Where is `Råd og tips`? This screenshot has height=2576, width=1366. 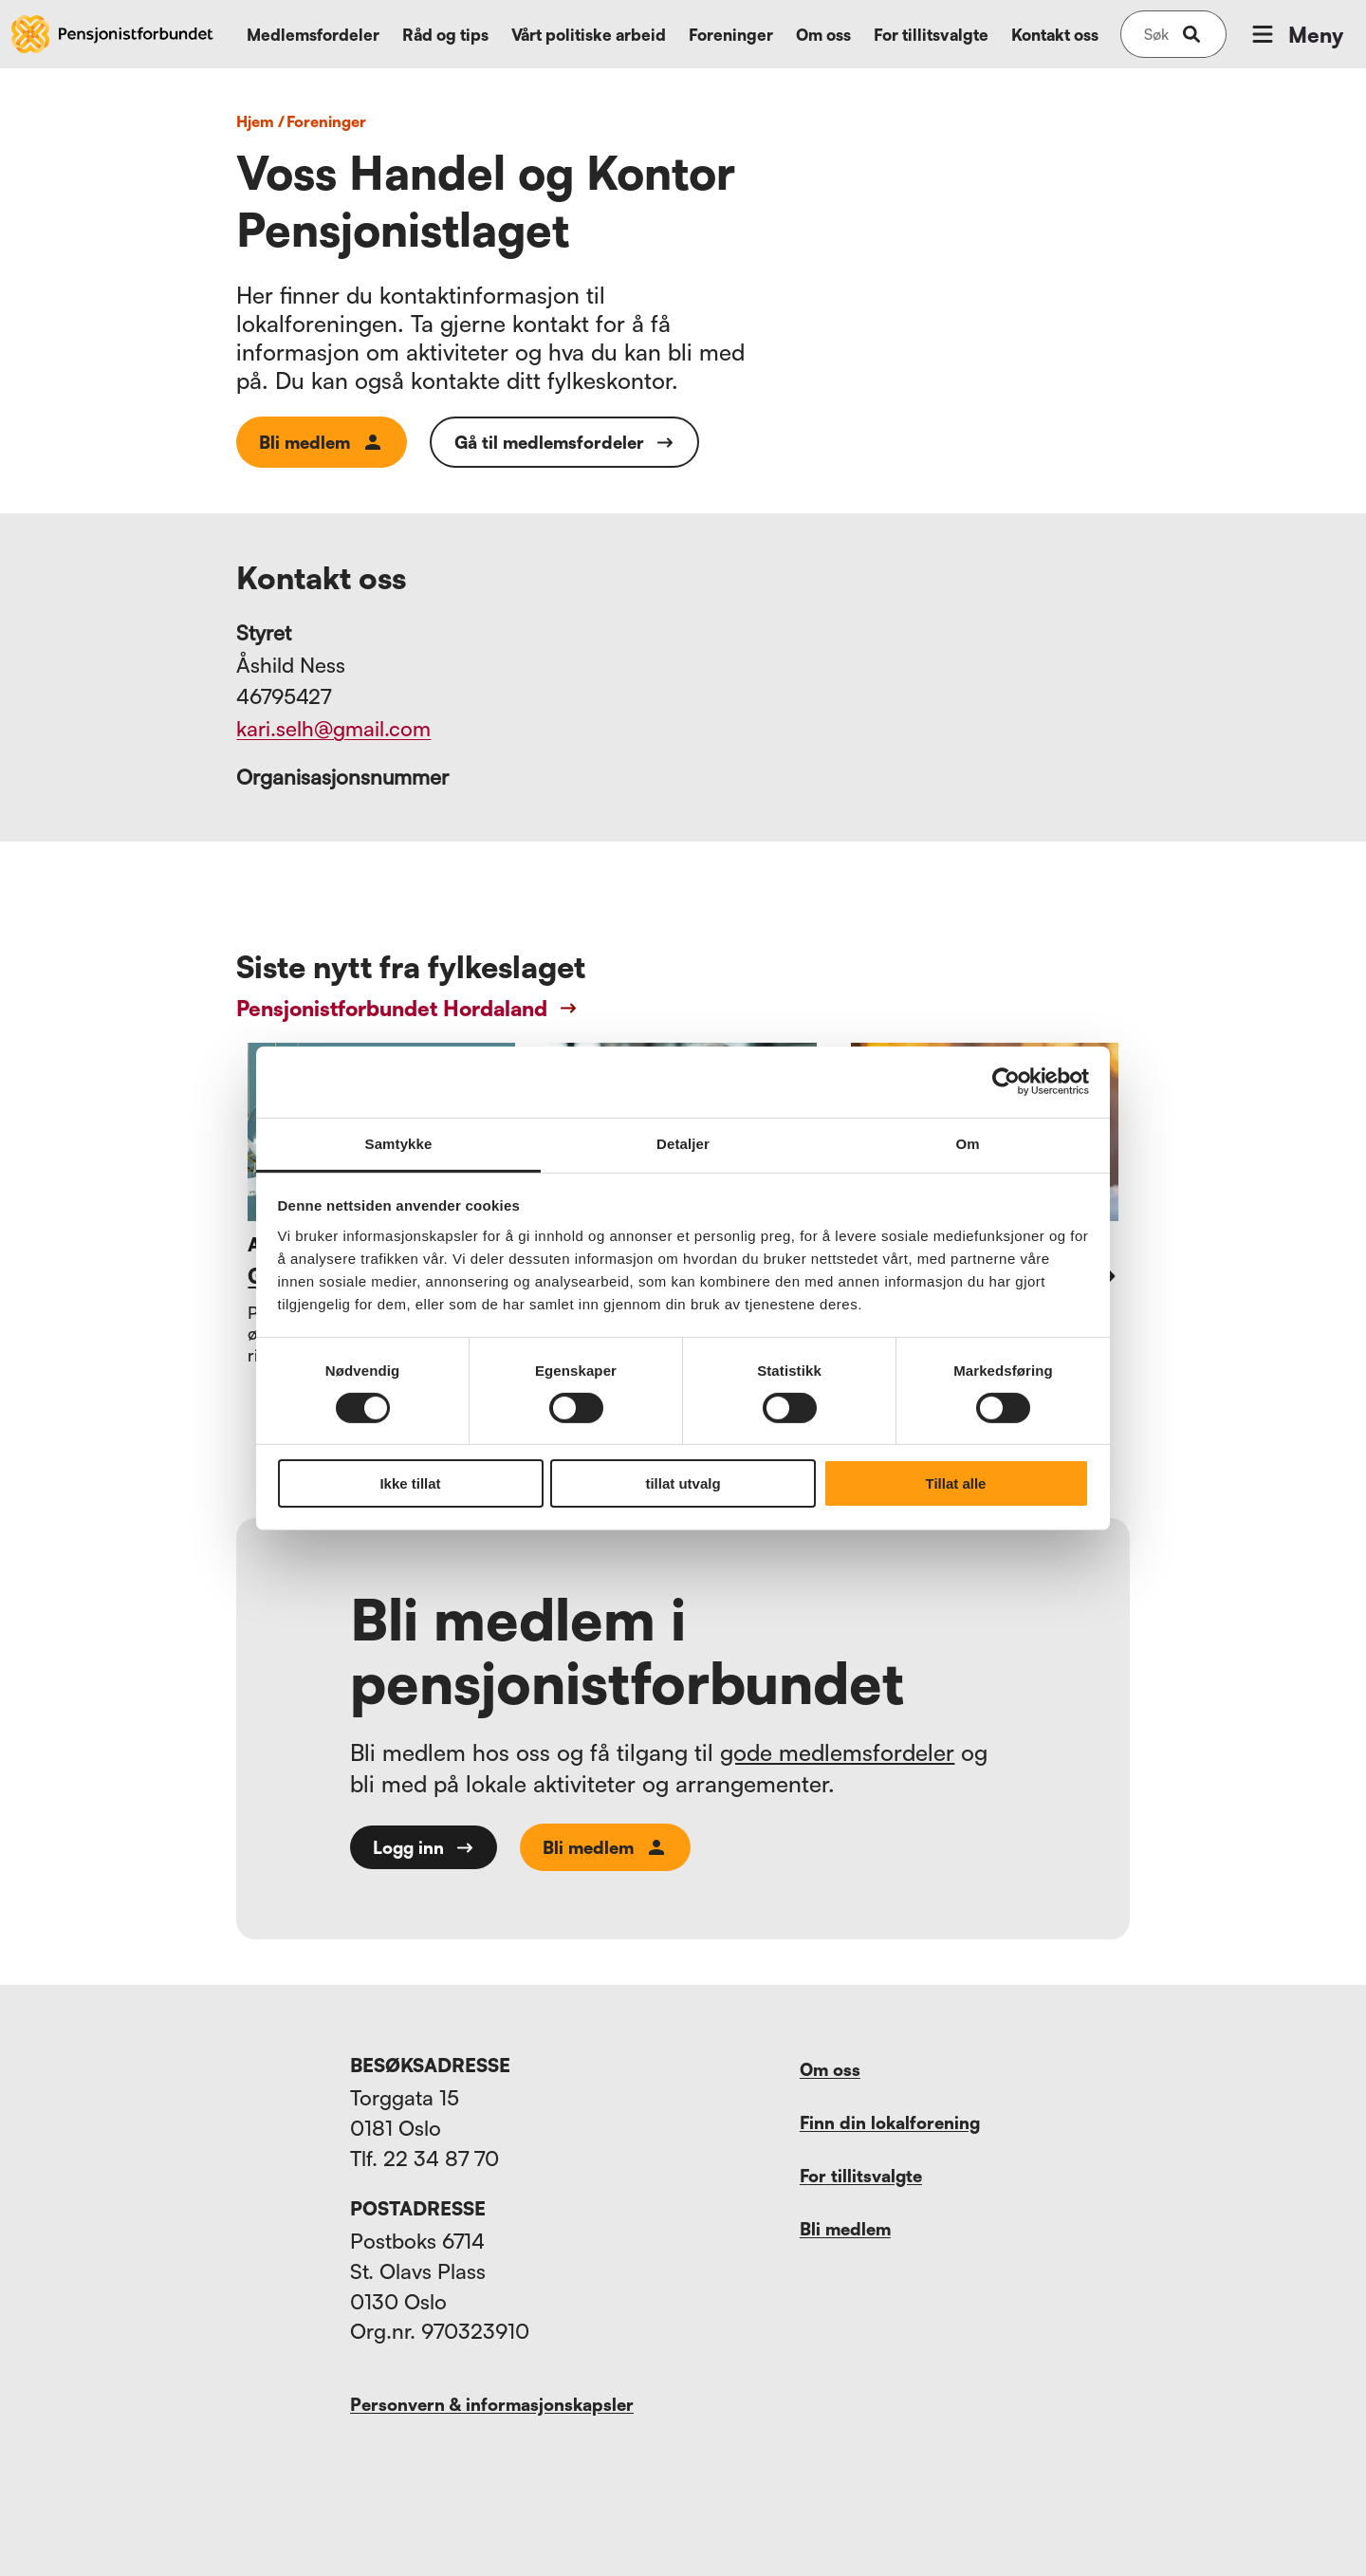 Råd og tips is located at coordinates (445, 35).